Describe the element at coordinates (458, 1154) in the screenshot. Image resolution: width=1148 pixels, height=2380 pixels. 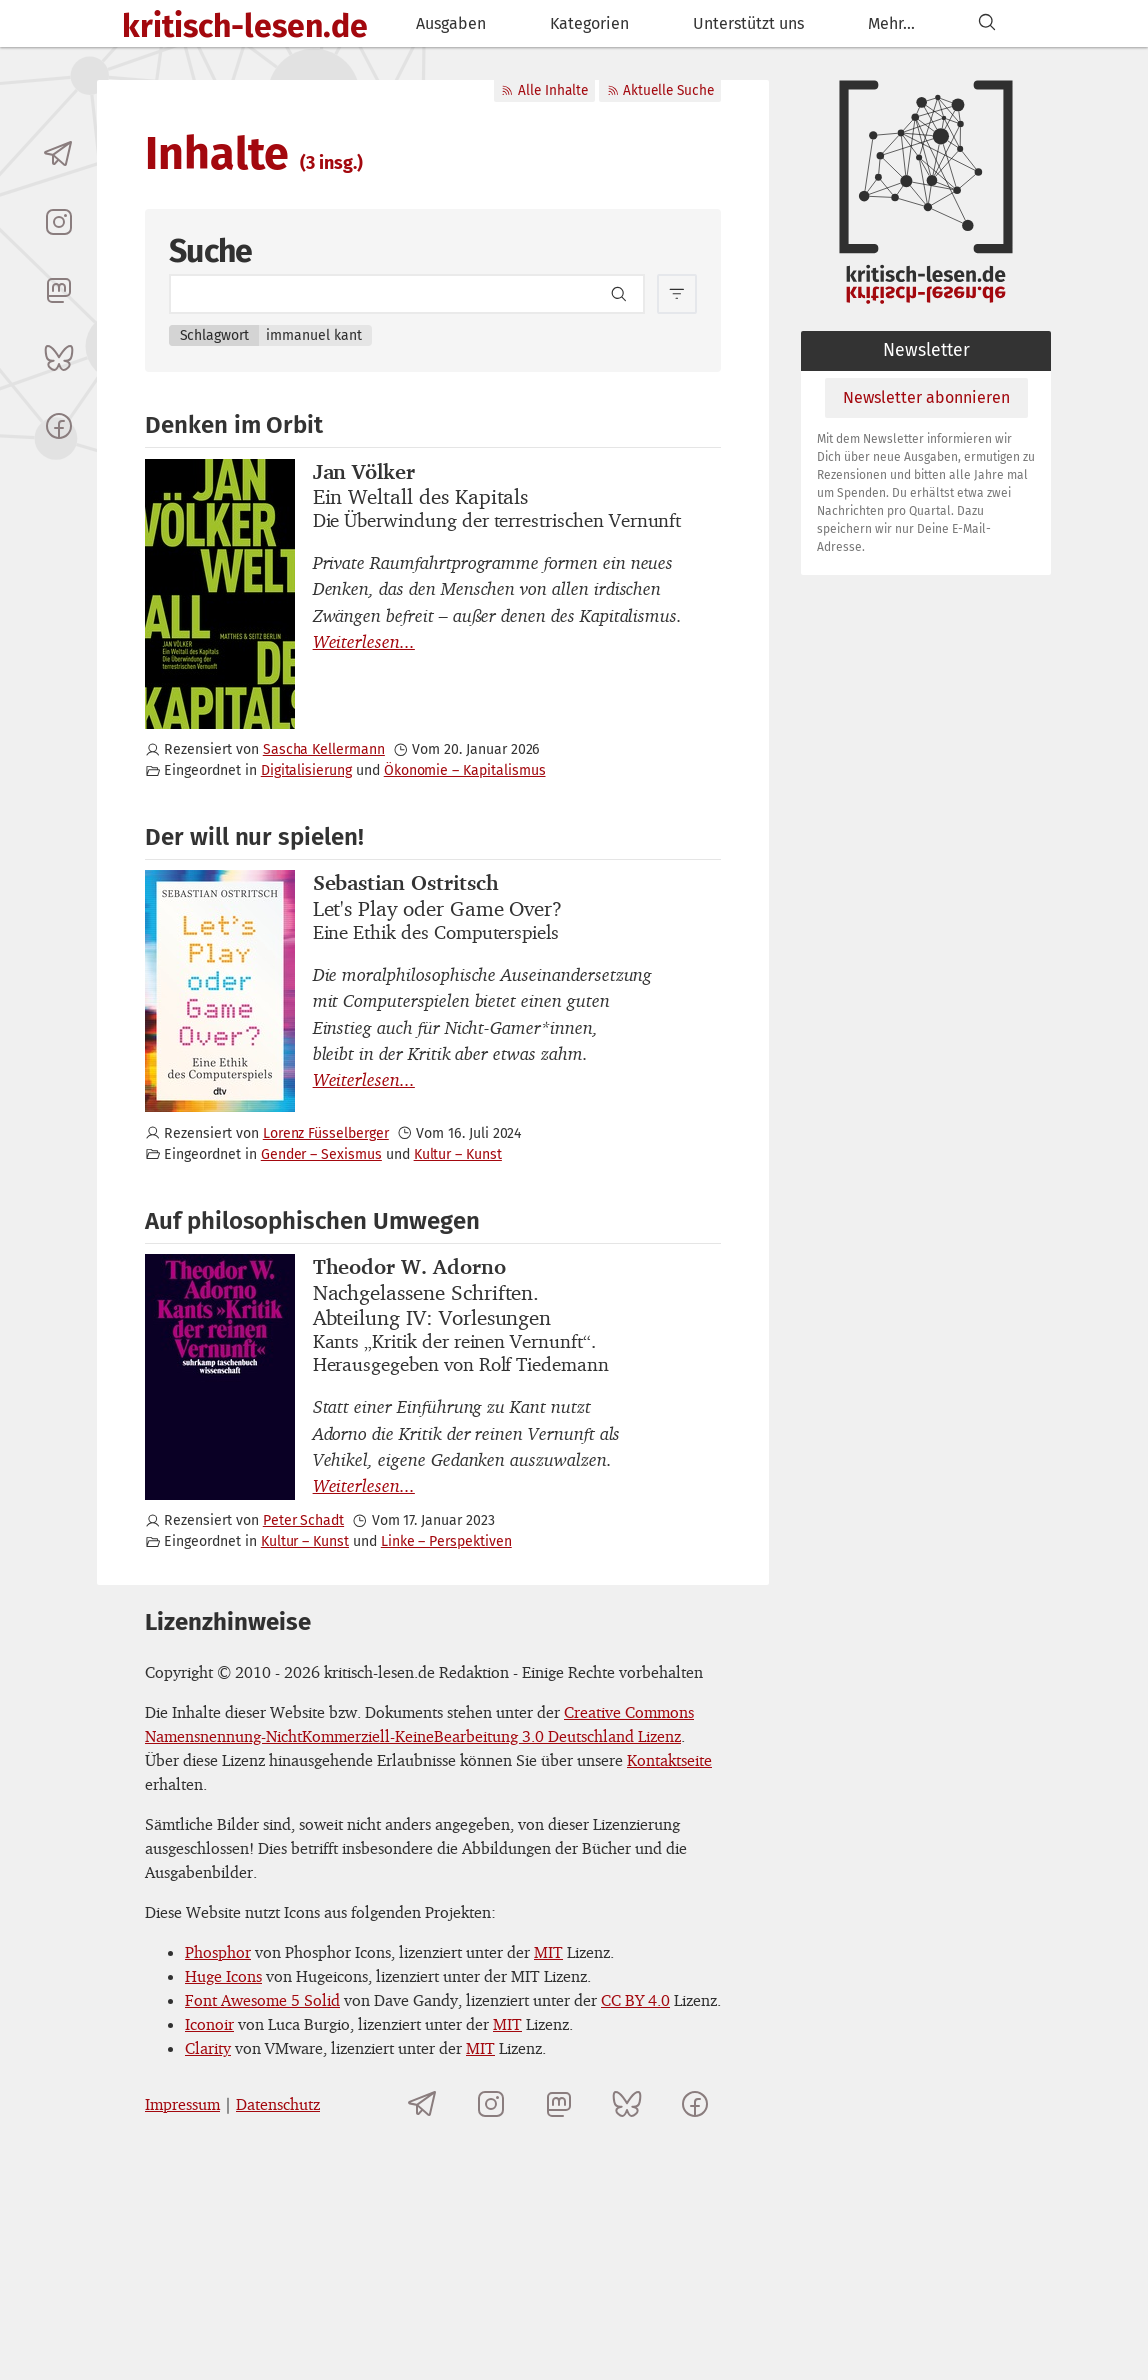
I see `Kultur – Kunst` at that location.